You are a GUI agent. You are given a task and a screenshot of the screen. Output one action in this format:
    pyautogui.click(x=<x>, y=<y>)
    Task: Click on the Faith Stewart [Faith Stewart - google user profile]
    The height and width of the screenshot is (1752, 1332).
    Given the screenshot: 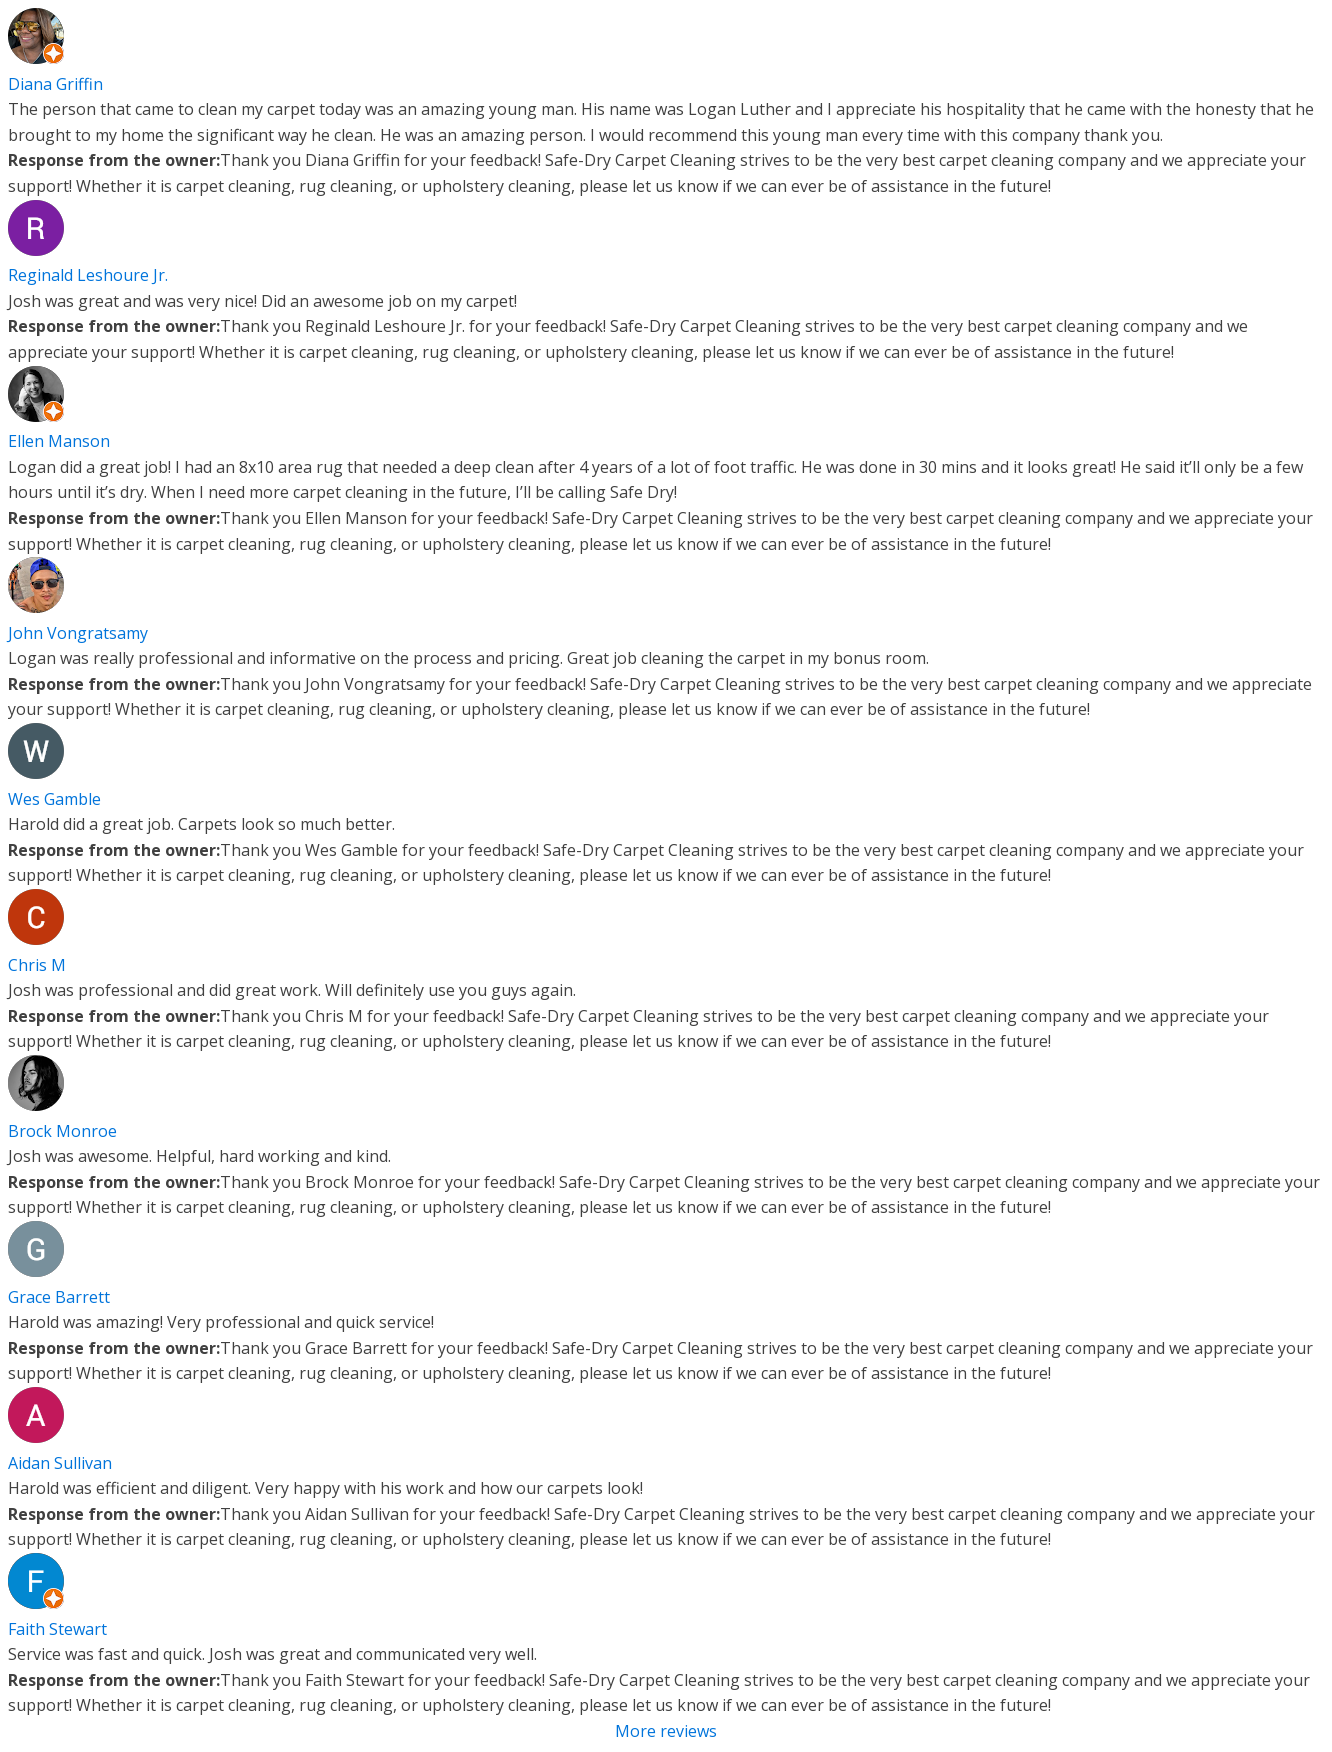 What is the action you would take?
    pyautogui.click(x=57, y=1629)
    